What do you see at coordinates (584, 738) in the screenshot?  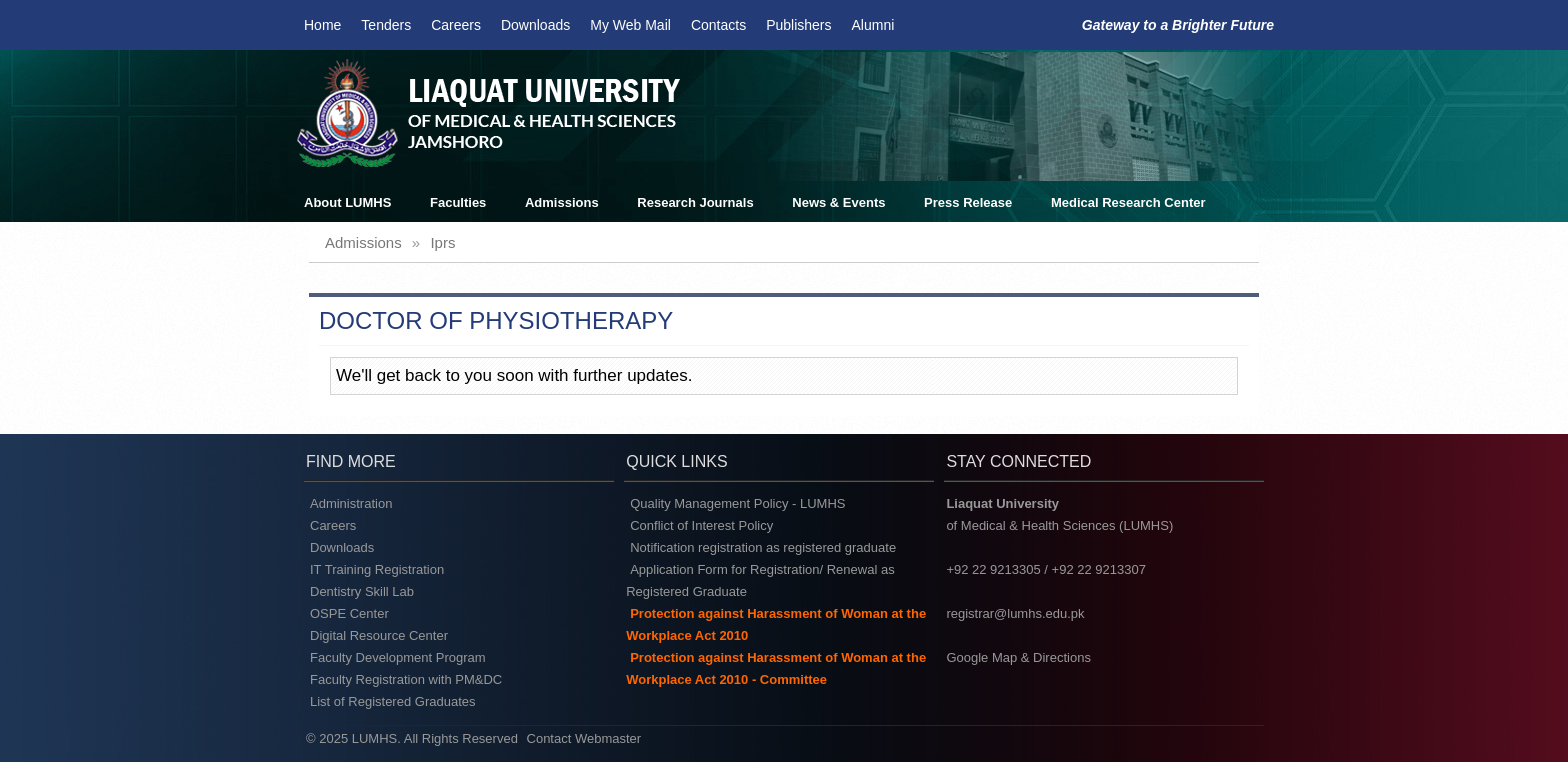 I see `Contact Webmaster` at bounding box center [584, 738].